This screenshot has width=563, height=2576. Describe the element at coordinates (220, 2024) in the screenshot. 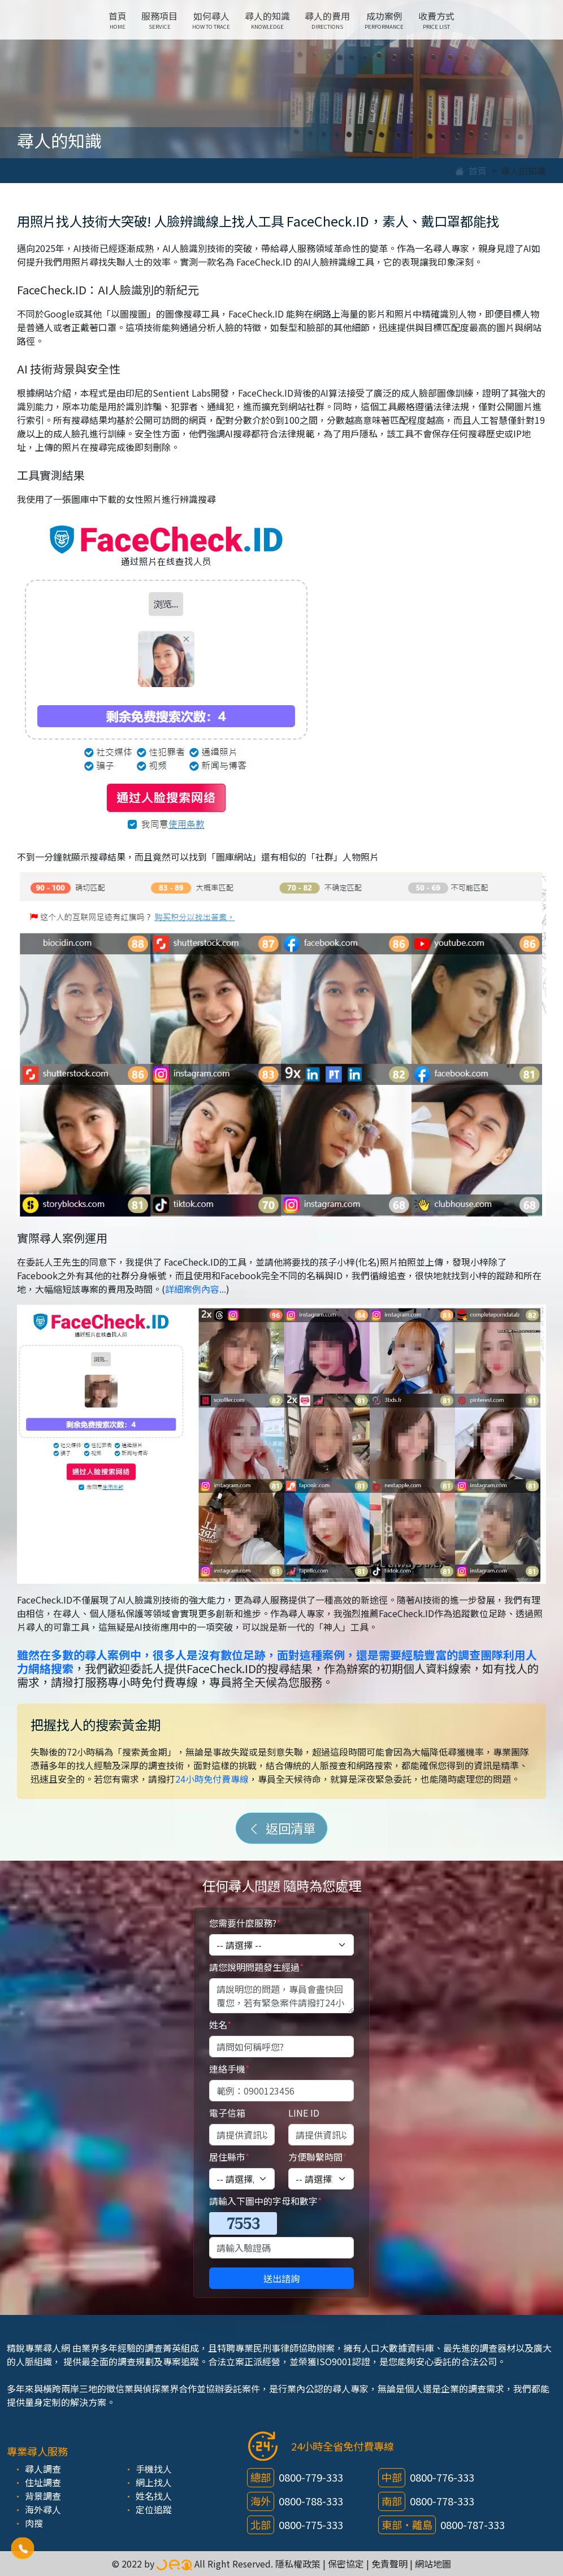

I see `姓名` at that location.